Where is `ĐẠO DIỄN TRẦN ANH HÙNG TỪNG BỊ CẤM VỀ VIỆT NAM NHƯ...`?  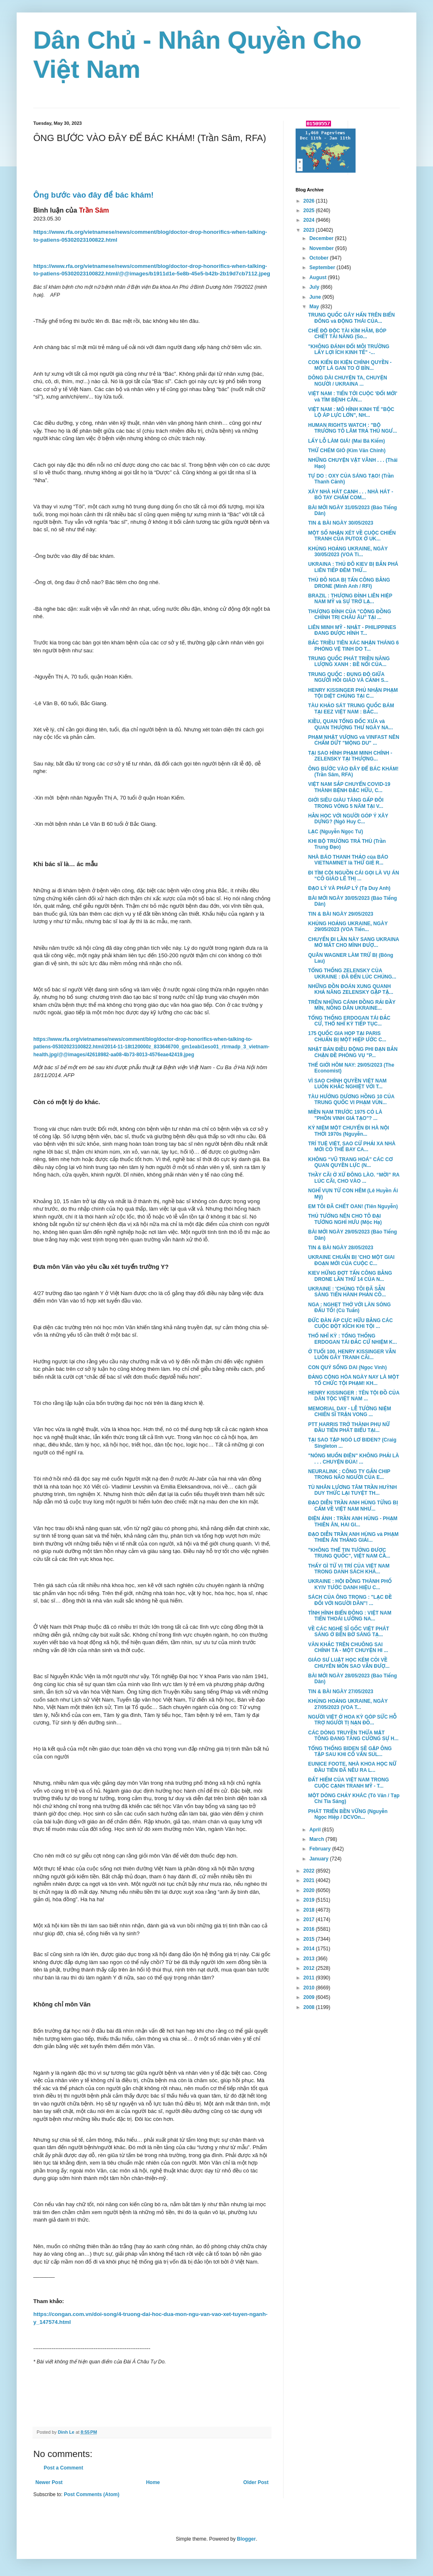
ĐẠO DIỄN TRẦN ANH HÙNG TỪNG BỊ CẤM VỀ VIỆT NAM NHƯ... is located at coordinates (353, 1505).